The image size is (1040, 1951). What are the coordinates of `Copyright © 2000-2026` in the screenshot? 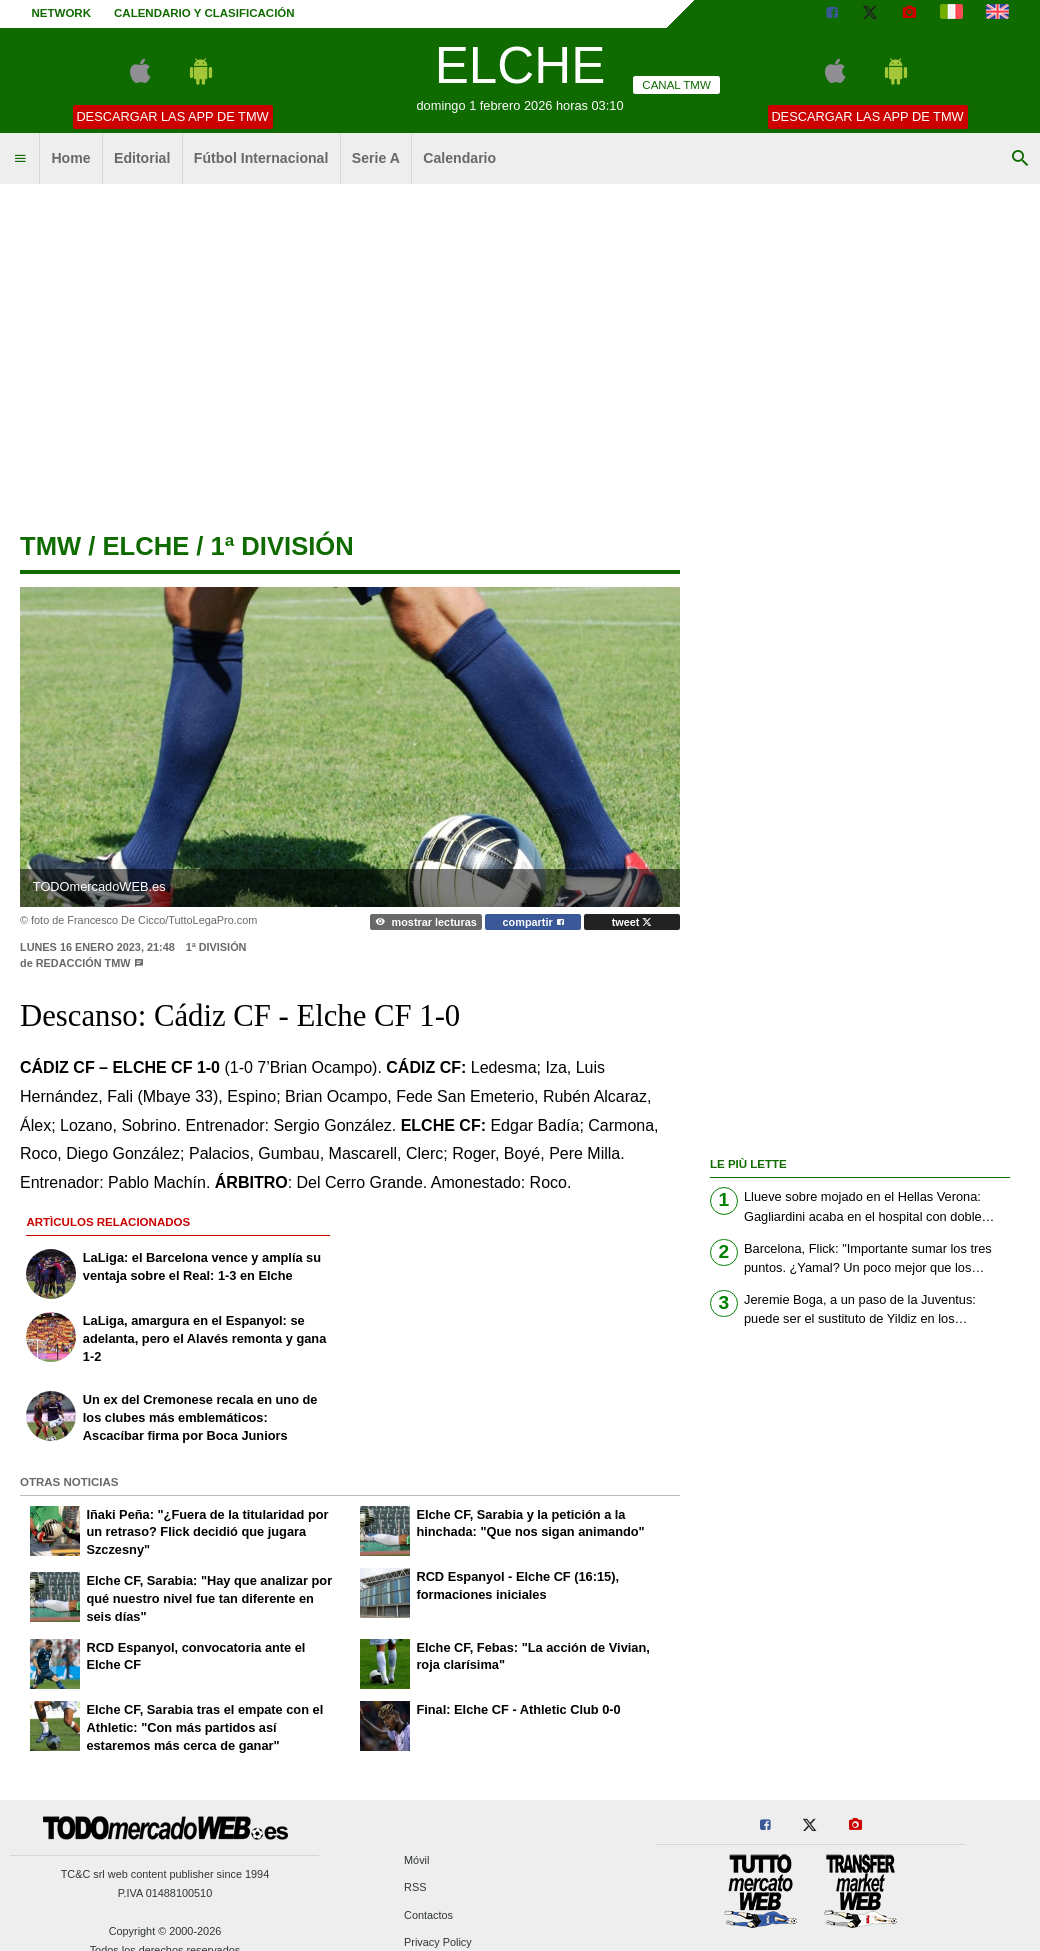 It's located at (165, 1931).